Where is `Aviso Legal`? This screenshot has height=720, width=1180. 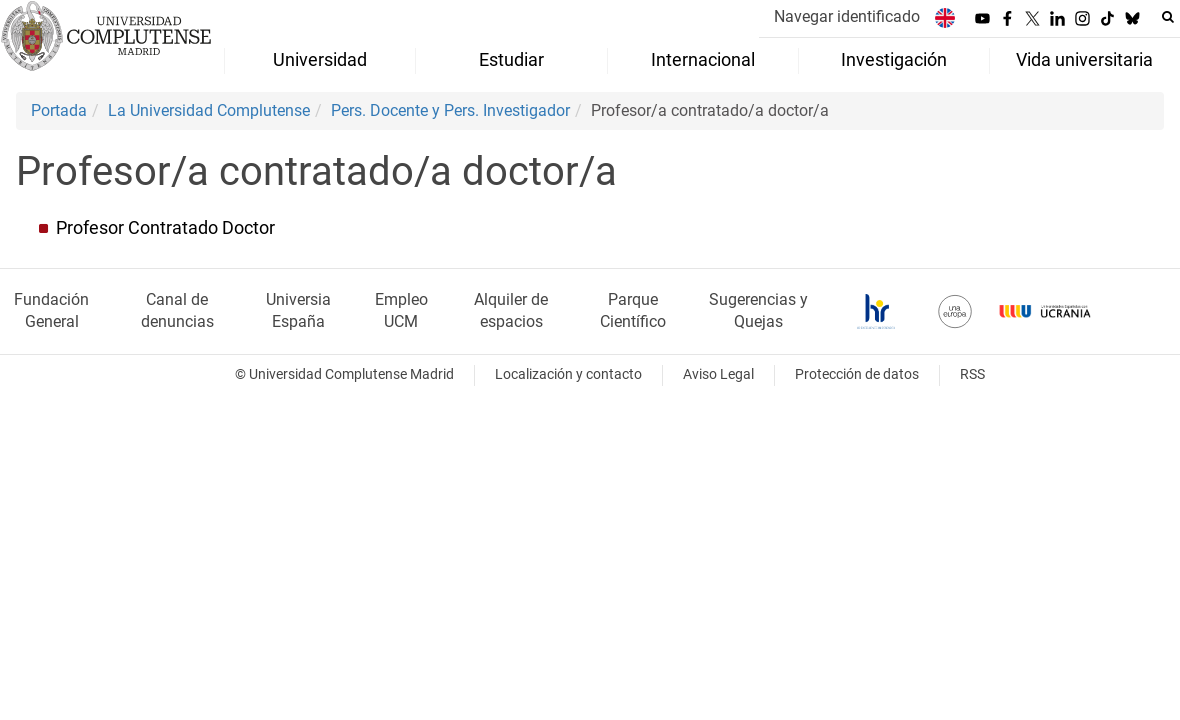
Aviso Legal is located at coordinates (718, 374).